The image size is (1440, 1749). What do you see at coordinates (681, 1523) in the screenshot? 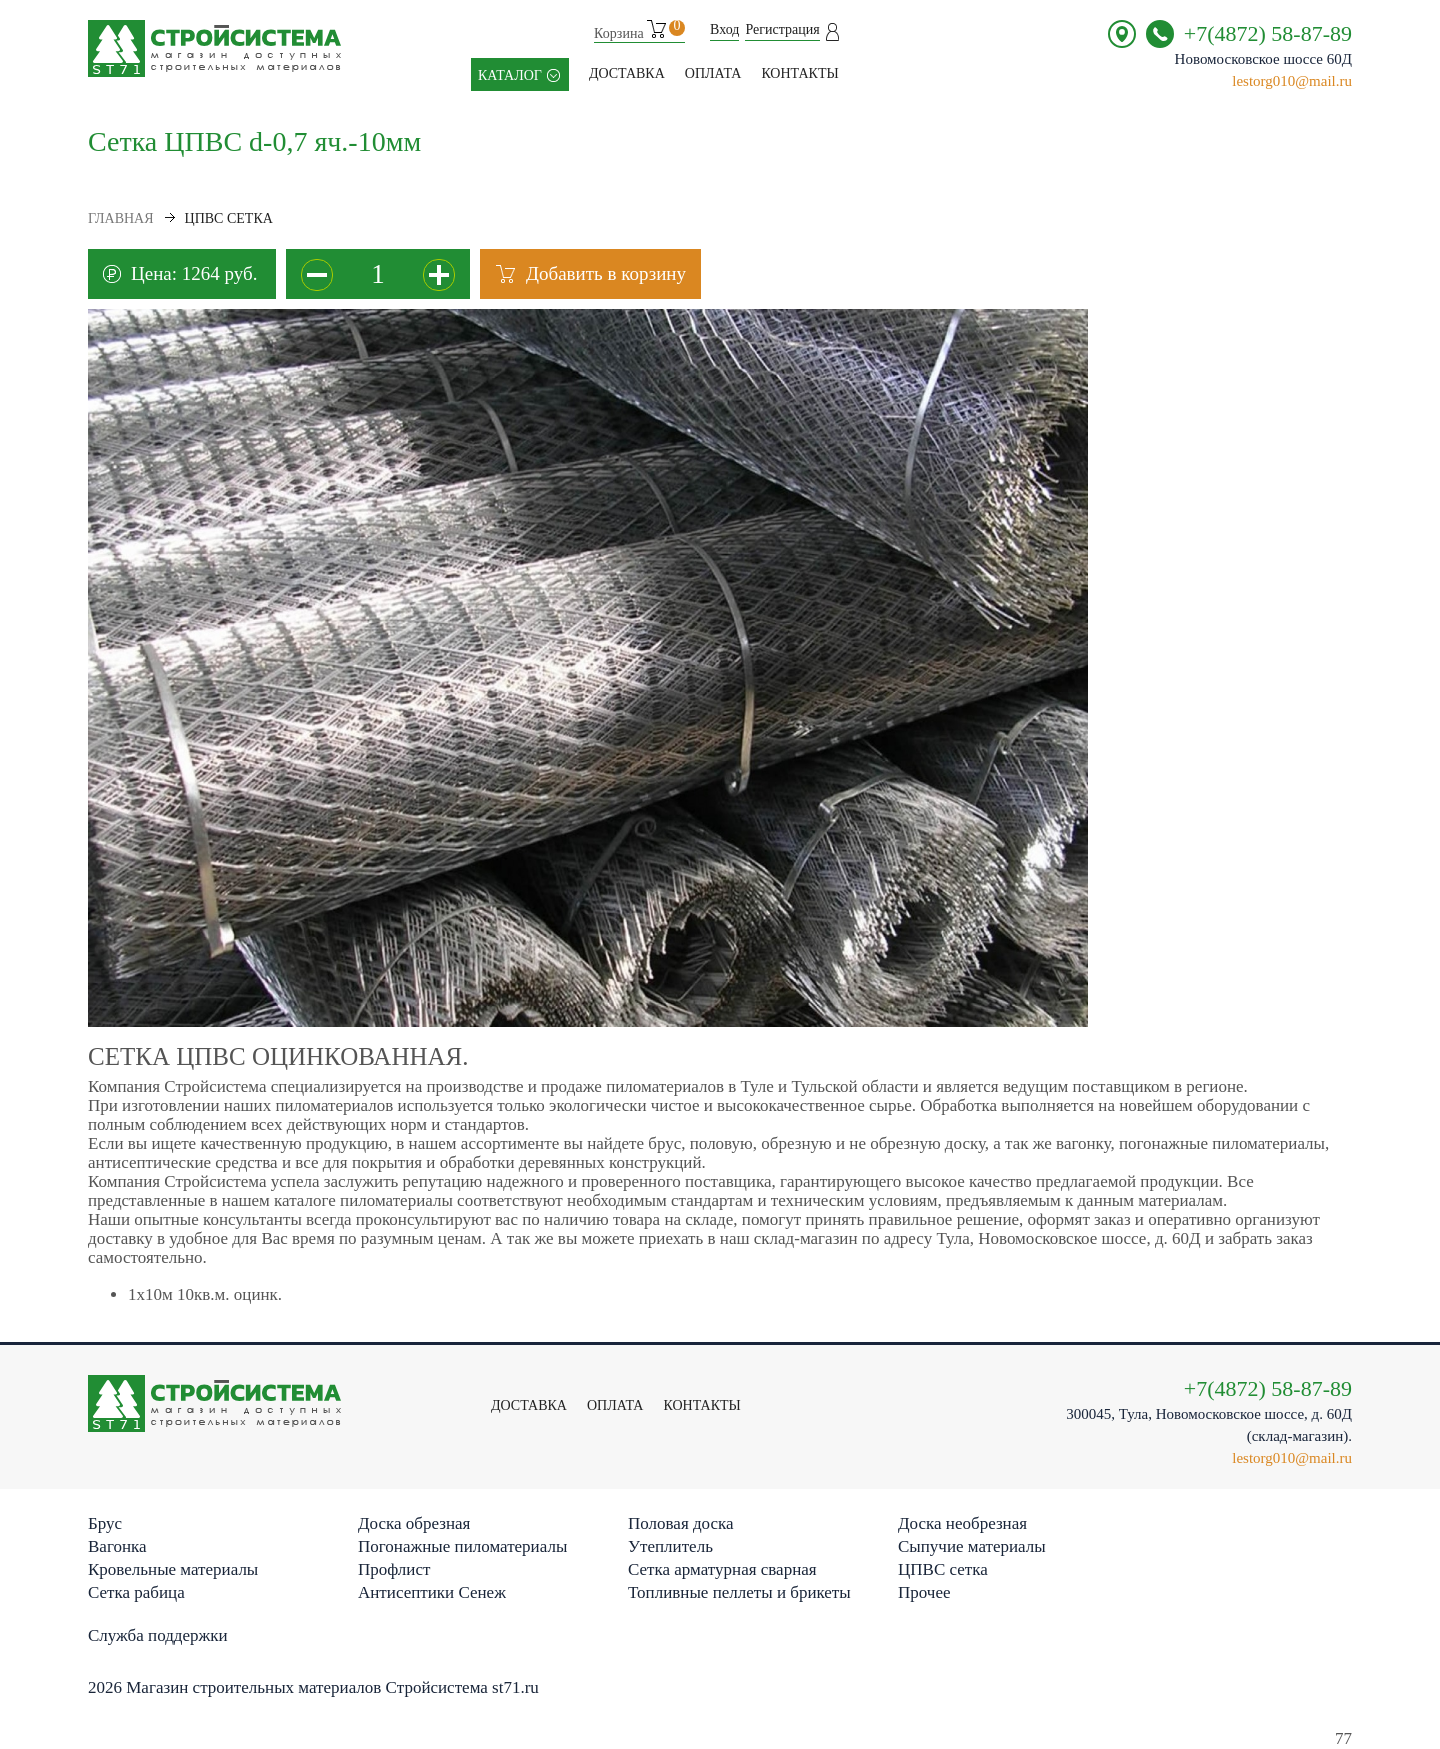
I see `Половая доска` at bounding box center [681, 1523].